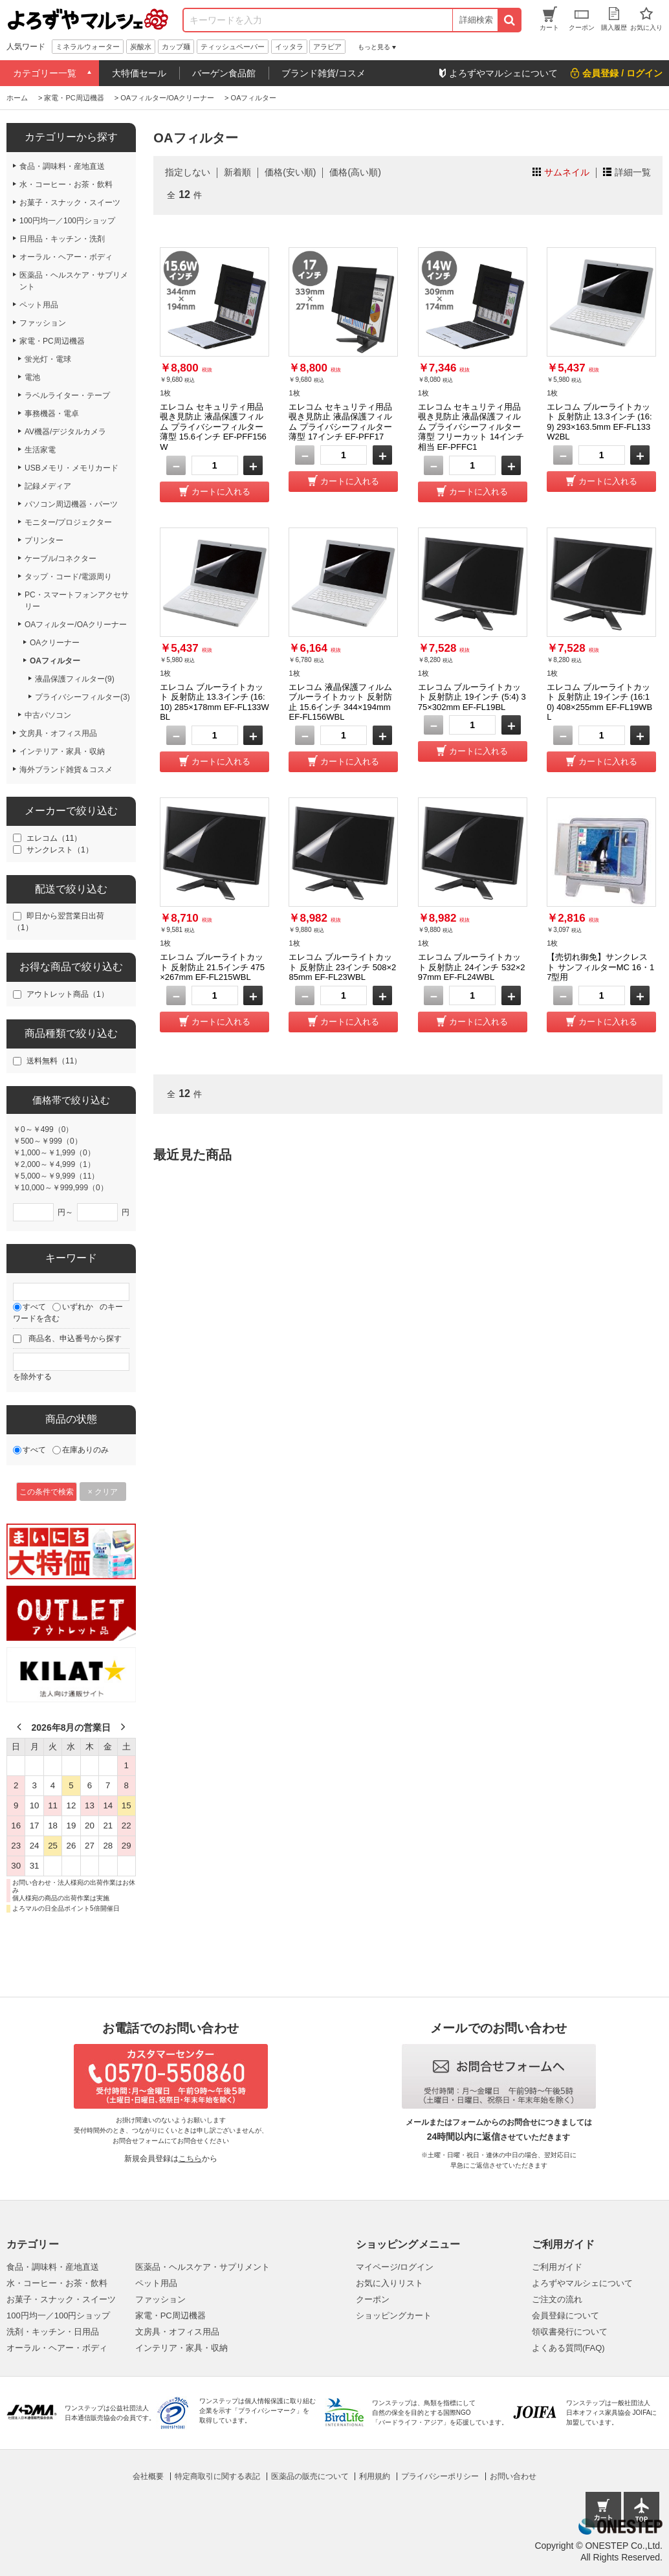 The height and width of the screenshot is (2576, 669). Describe the element at coordinates (340, 422) in the screenshot. I see `エレコム セキュリティ用品 覗き見防止 液晶保護フィルム プライバシーフィルター 薄型 17インチ EF-PFF17` at that location.